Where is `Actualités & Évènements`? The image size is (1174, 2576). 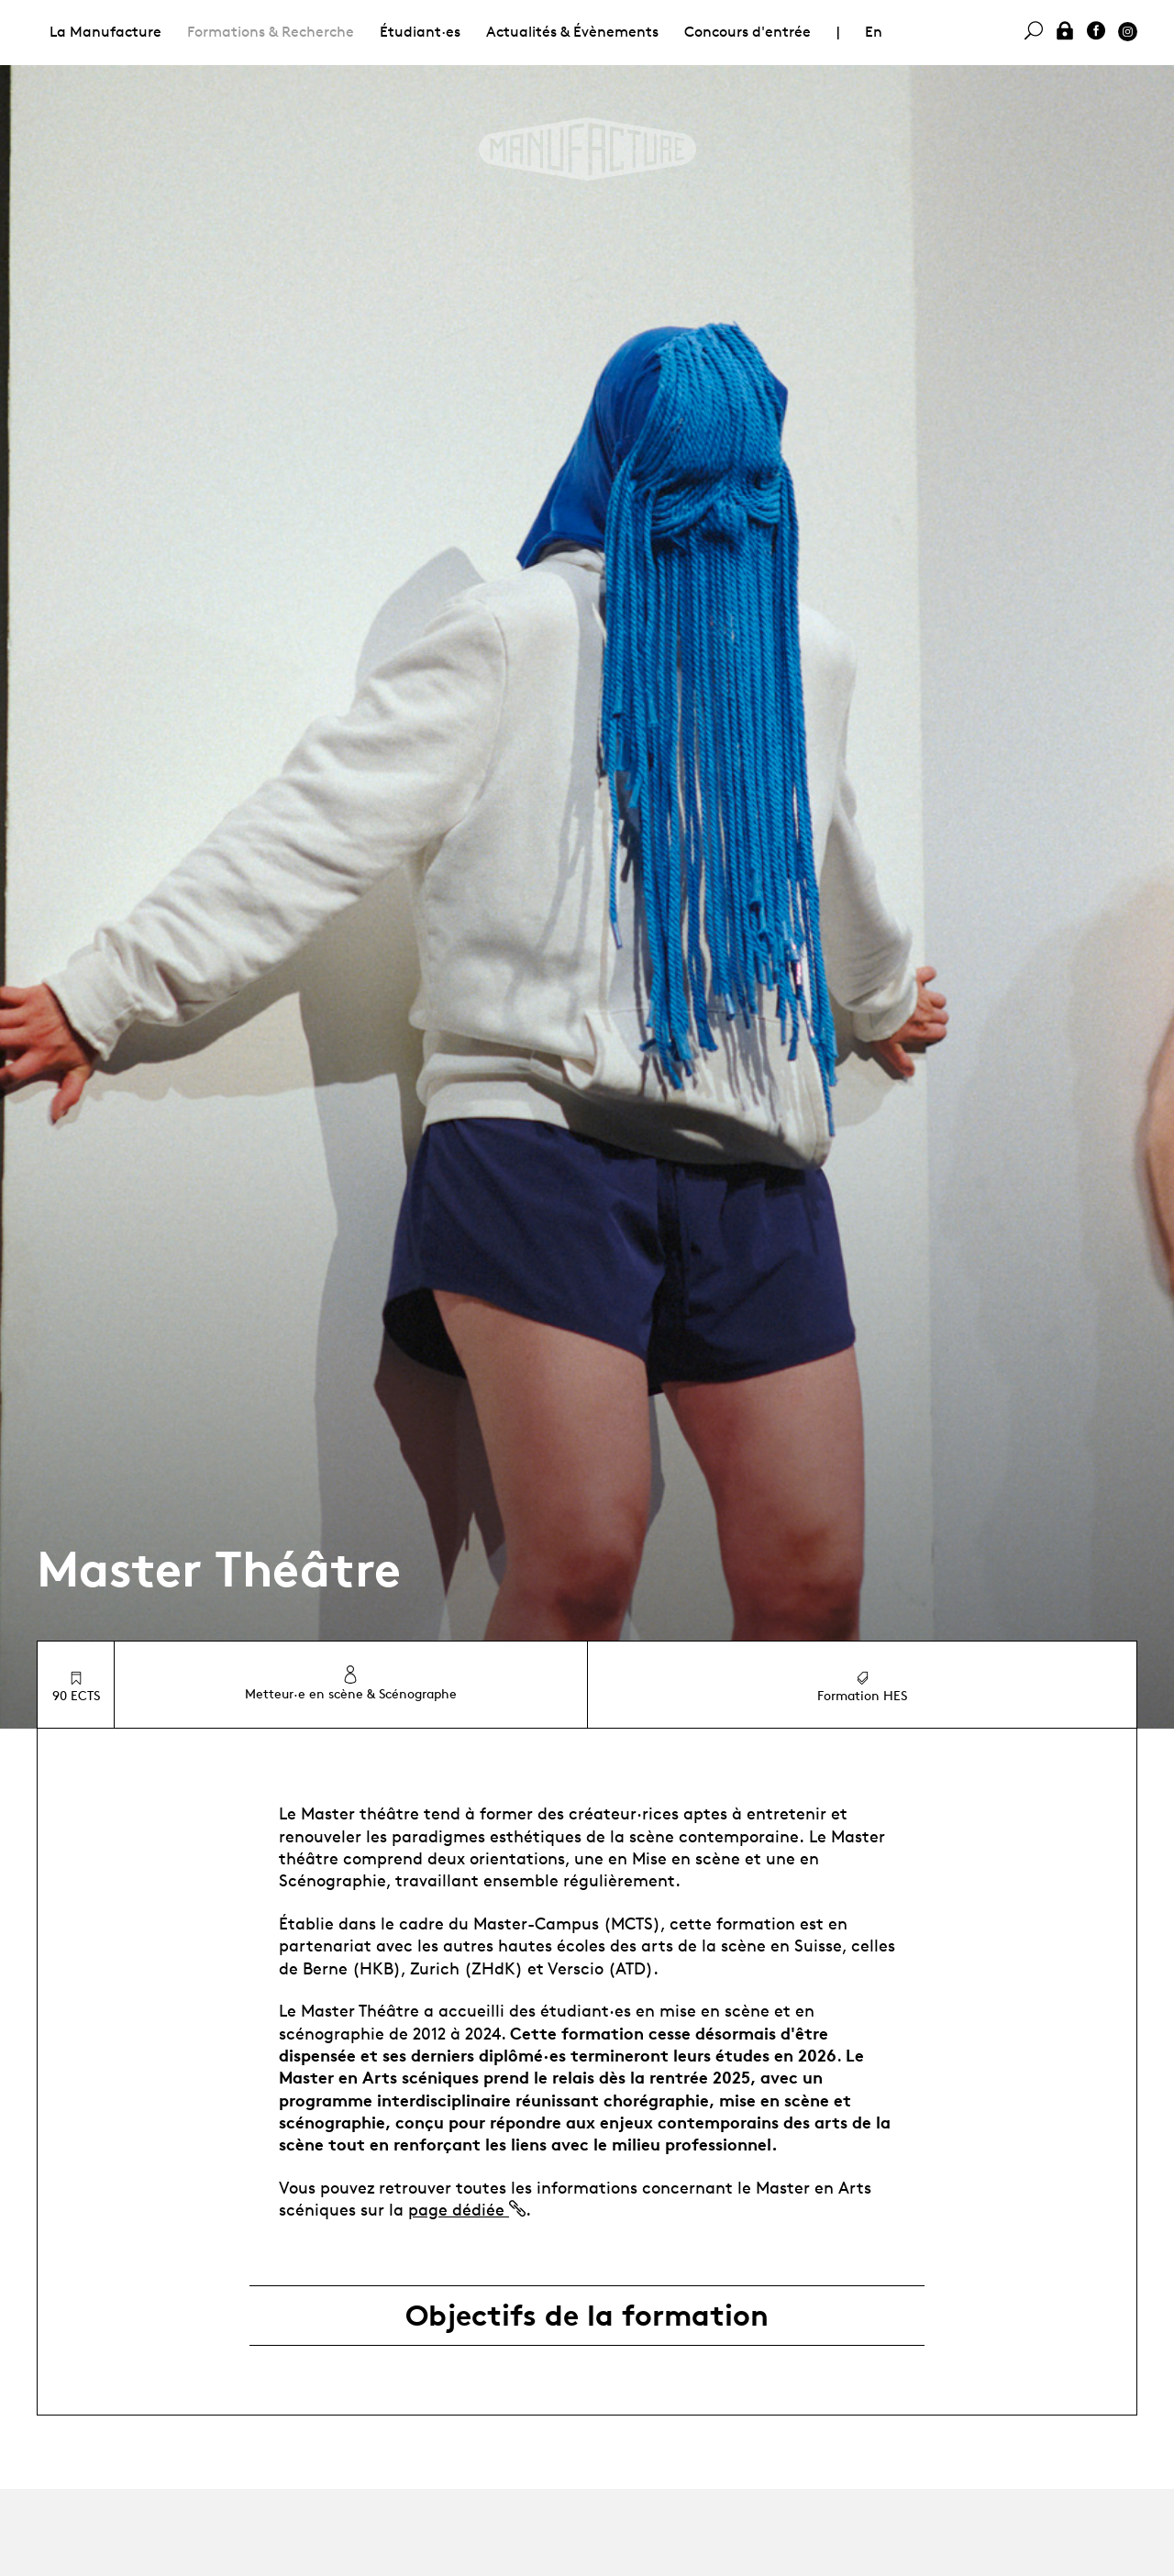 Actualités & Évènements is located at coordinates (572, 31).